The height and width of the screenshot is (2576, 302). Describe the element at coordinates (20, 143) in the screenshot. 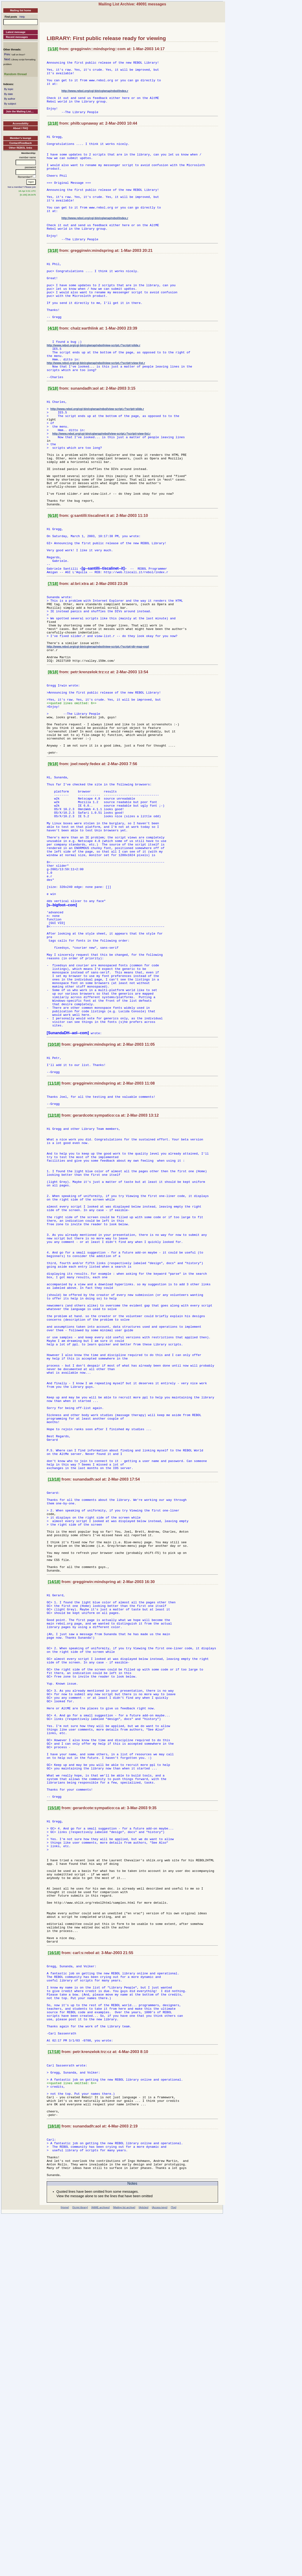

I see `Contact/Feedback` at that location.